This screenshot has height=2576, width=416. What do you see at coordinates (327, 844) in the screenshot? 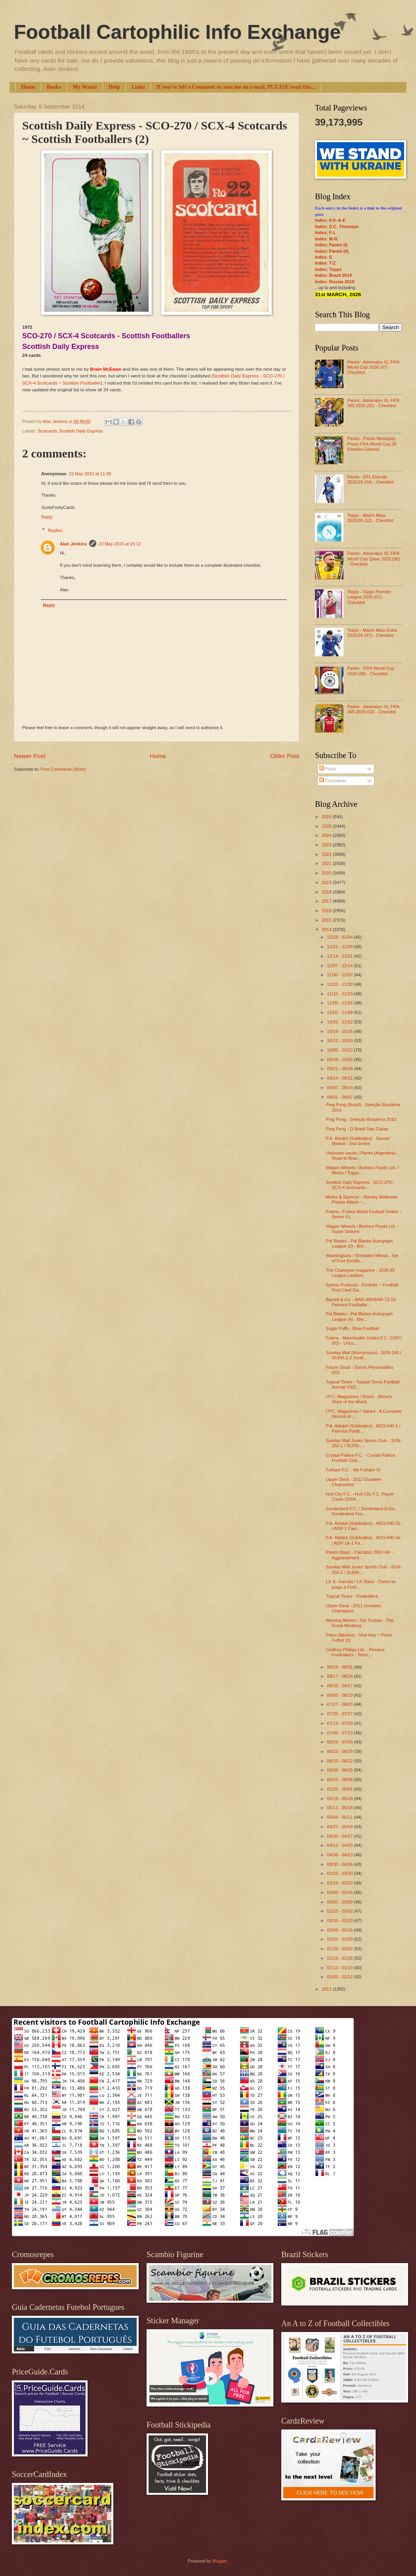
I see `2023` at bounding box center [327, 844].